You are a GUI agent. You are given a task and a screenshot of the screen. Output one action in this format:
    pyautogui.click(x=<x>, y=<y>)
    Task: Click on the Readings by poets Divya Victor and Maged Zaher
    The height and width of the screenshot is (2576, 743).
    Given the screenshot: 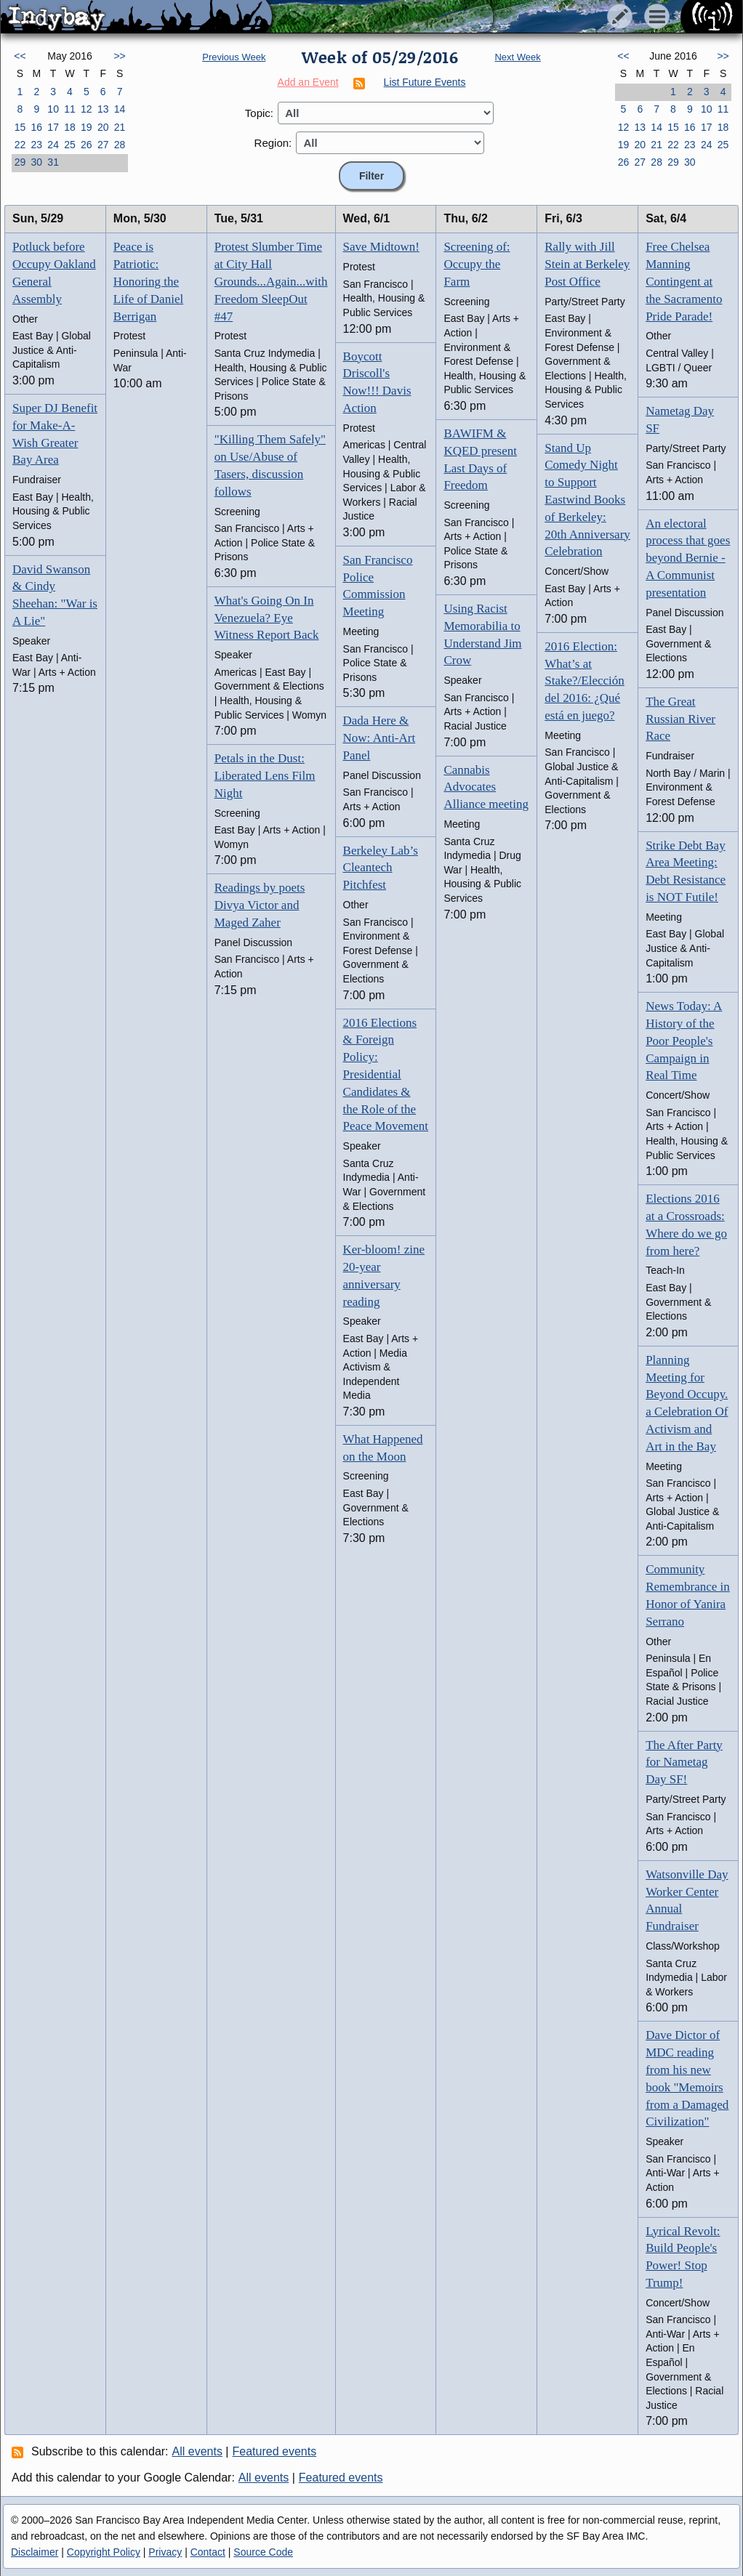 What is the action you would take?
    pyautogui.click(x=259, y=905)
    